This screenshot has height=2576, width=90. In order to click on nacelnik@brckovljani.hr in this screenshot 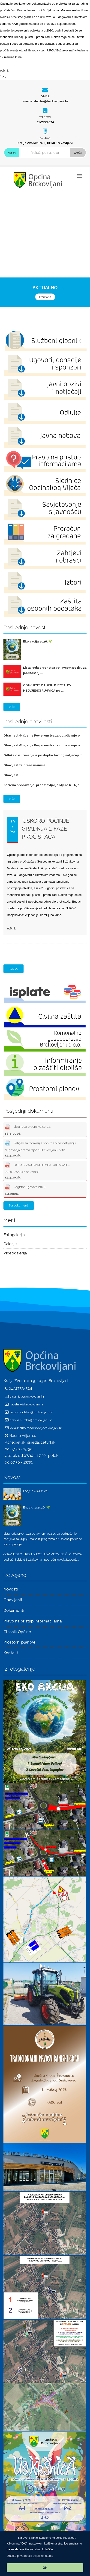, I will do `click(26, 1404)`.